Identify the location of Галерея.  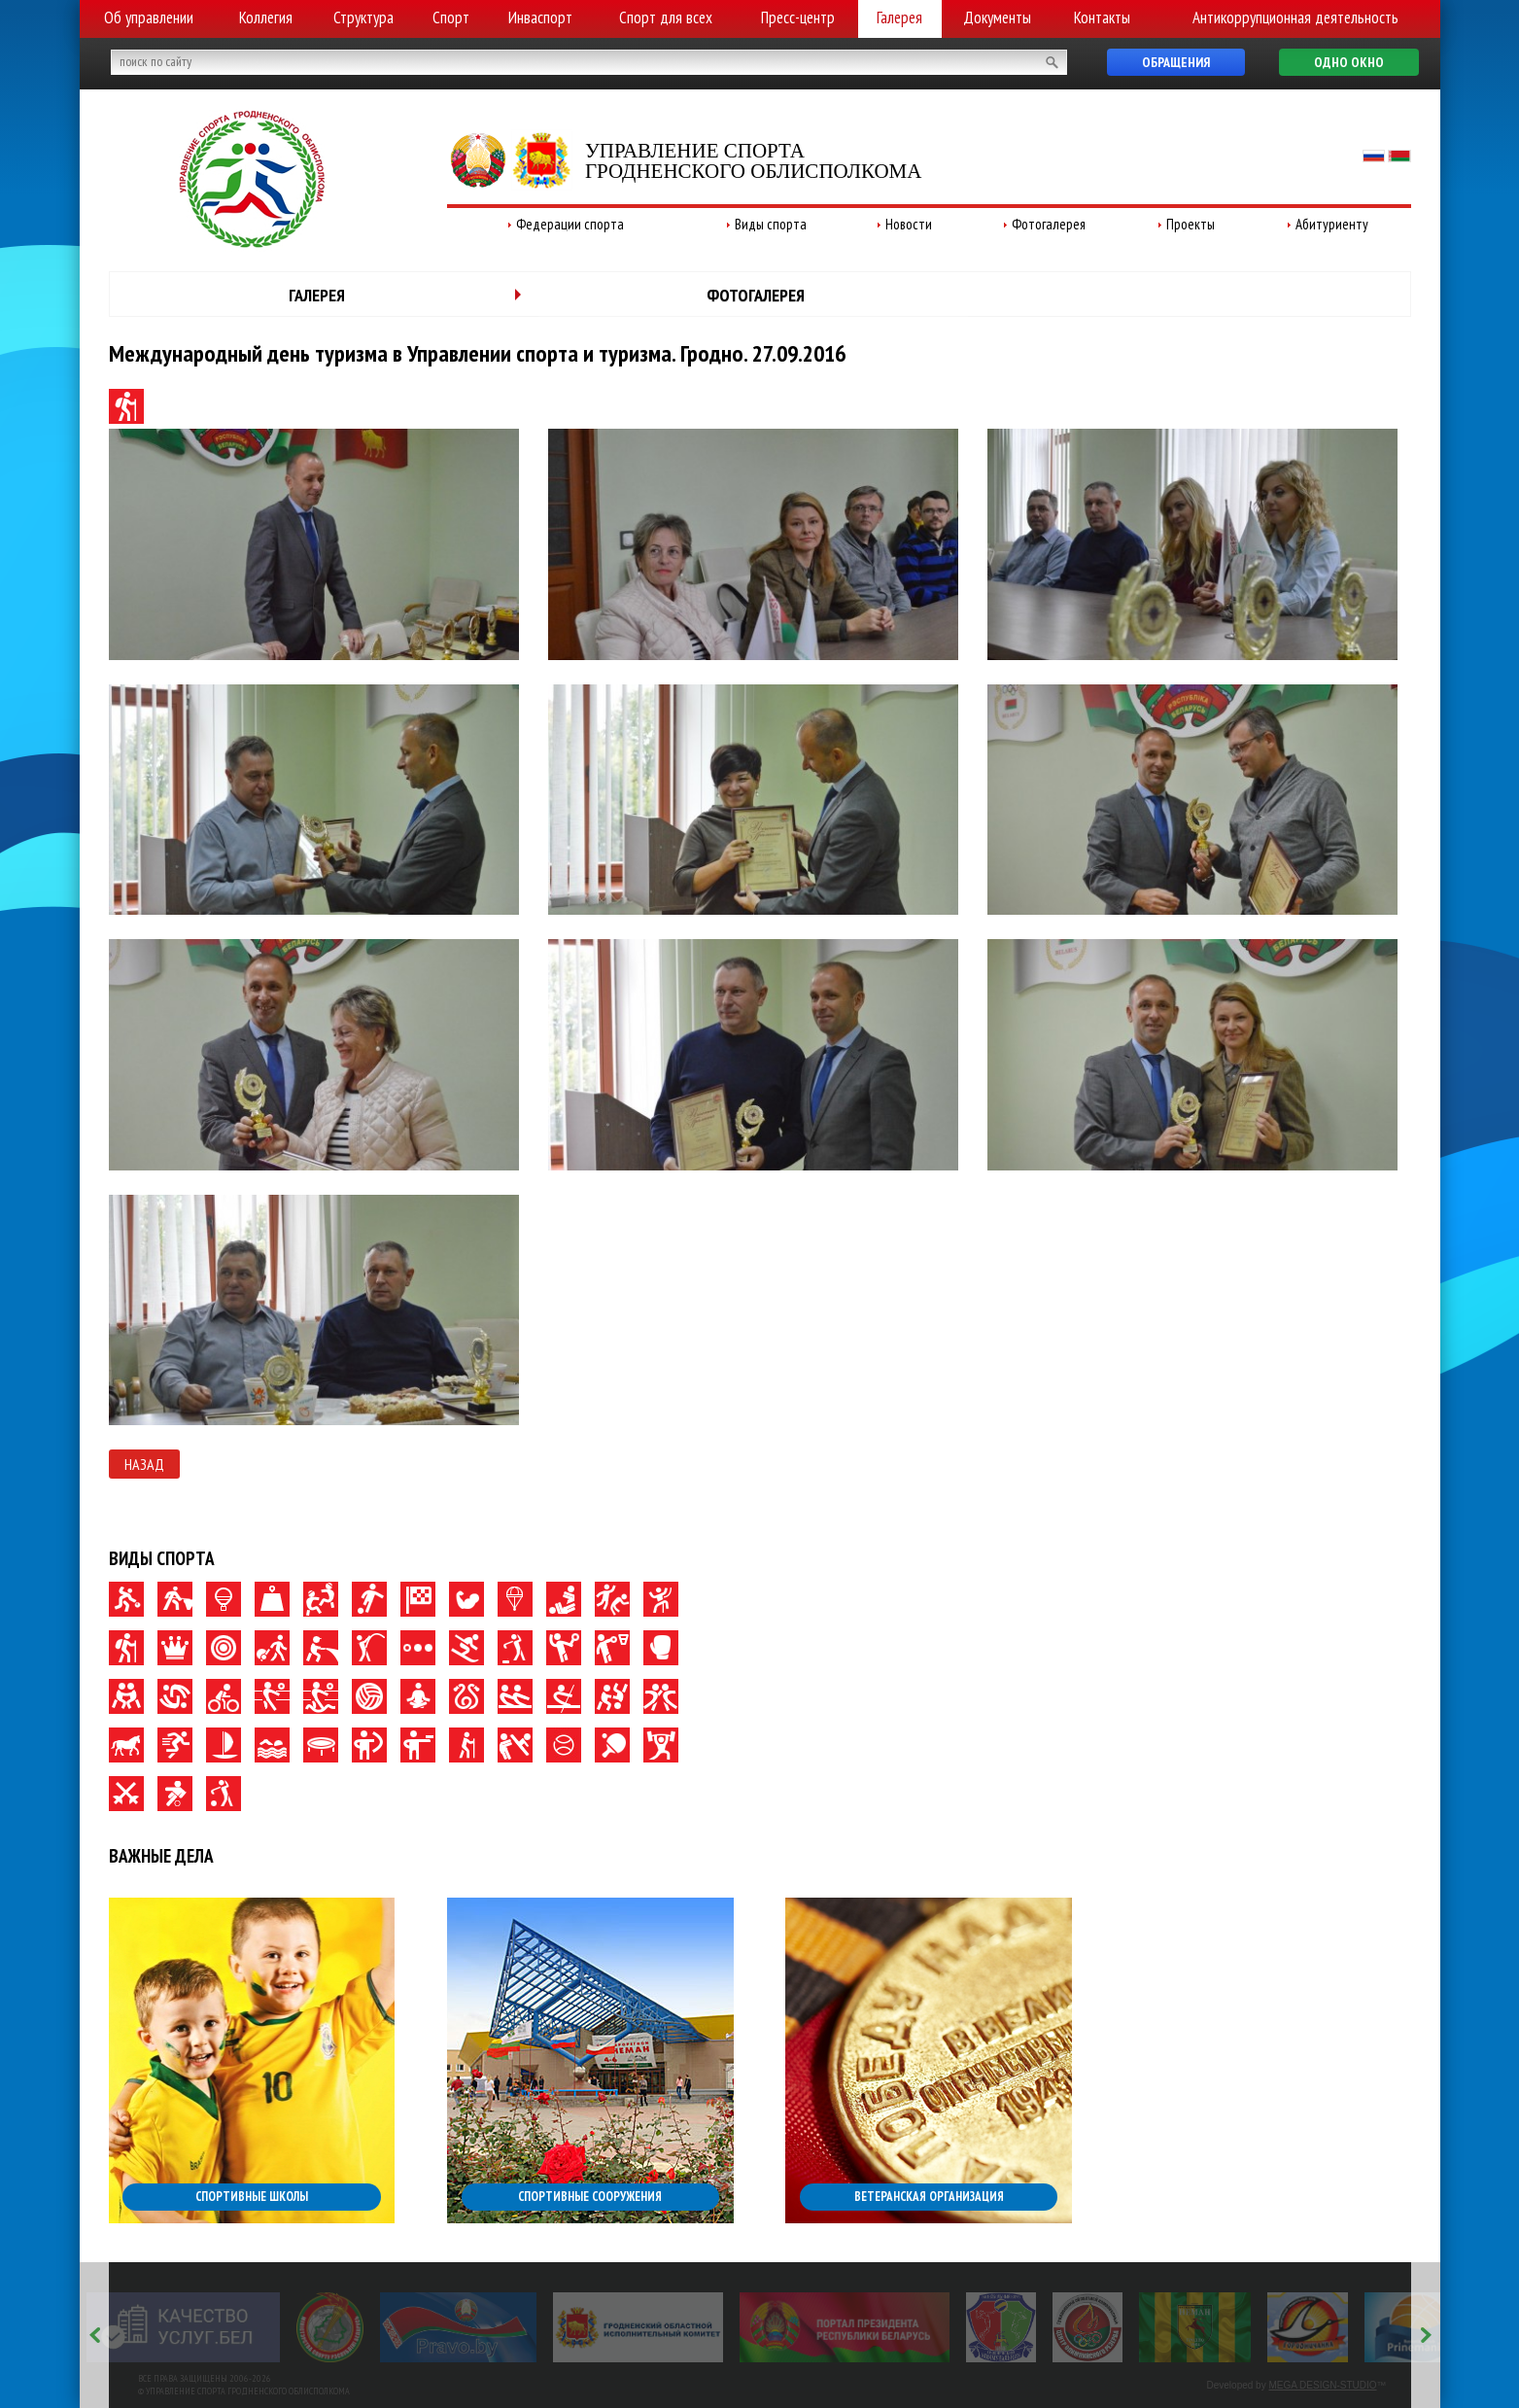
(899, 17).